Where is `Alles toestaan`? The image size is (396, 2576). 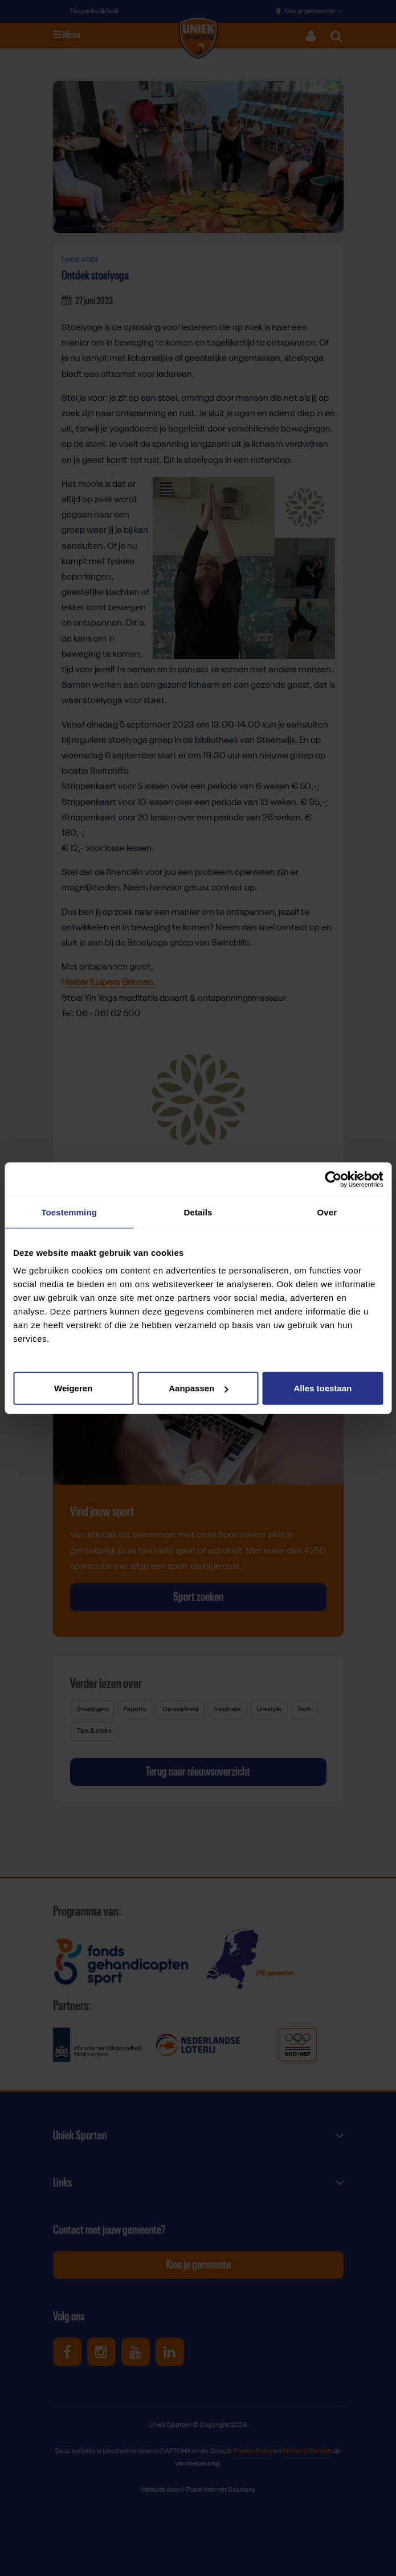
Alles toestaan is located at coordinates (322, 1388).